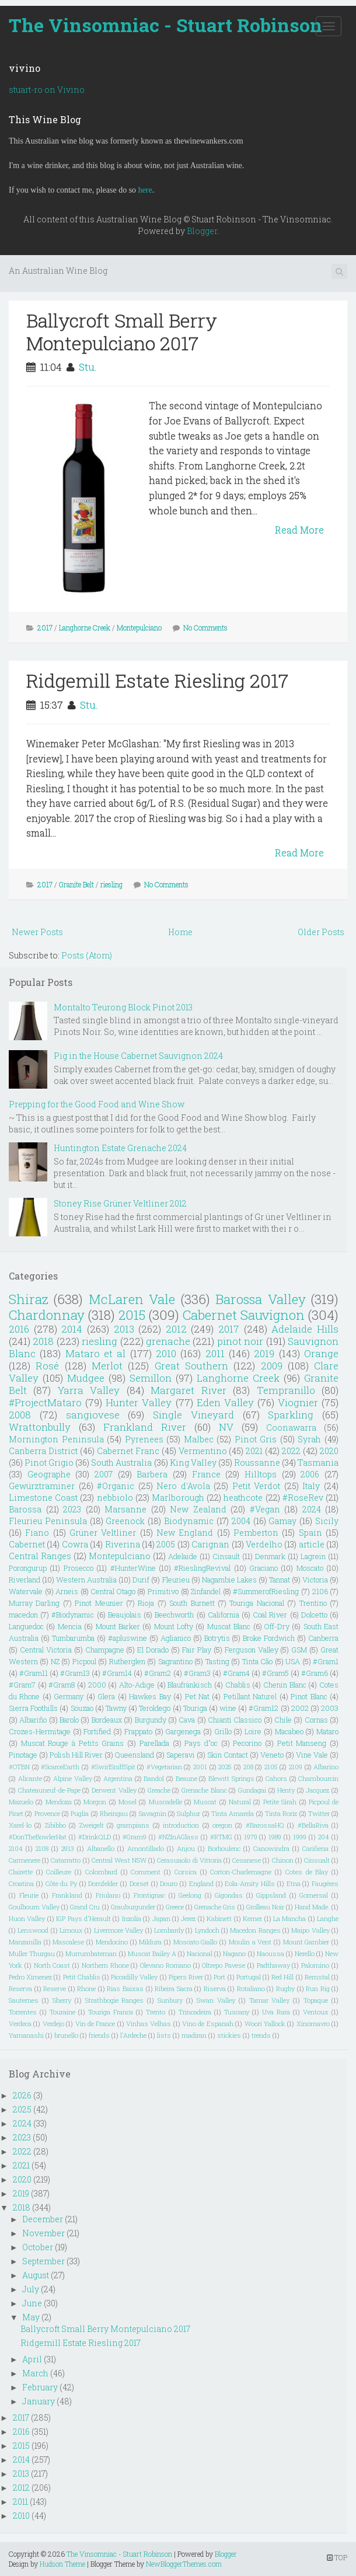 The width and height of the screenshot is (356, 2576). I want to click on Moscato, so click(309, 1568).